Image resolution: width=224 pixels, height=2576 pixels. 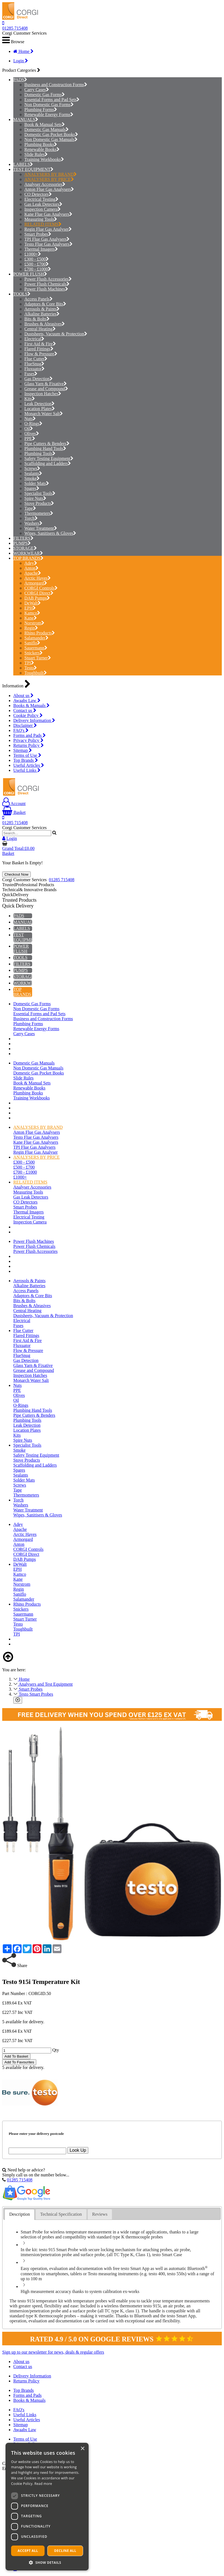 What do you see at coordinates (41, 588) in the screenshot?
I see `CORGI Controls` at bounding box center [41, 588].